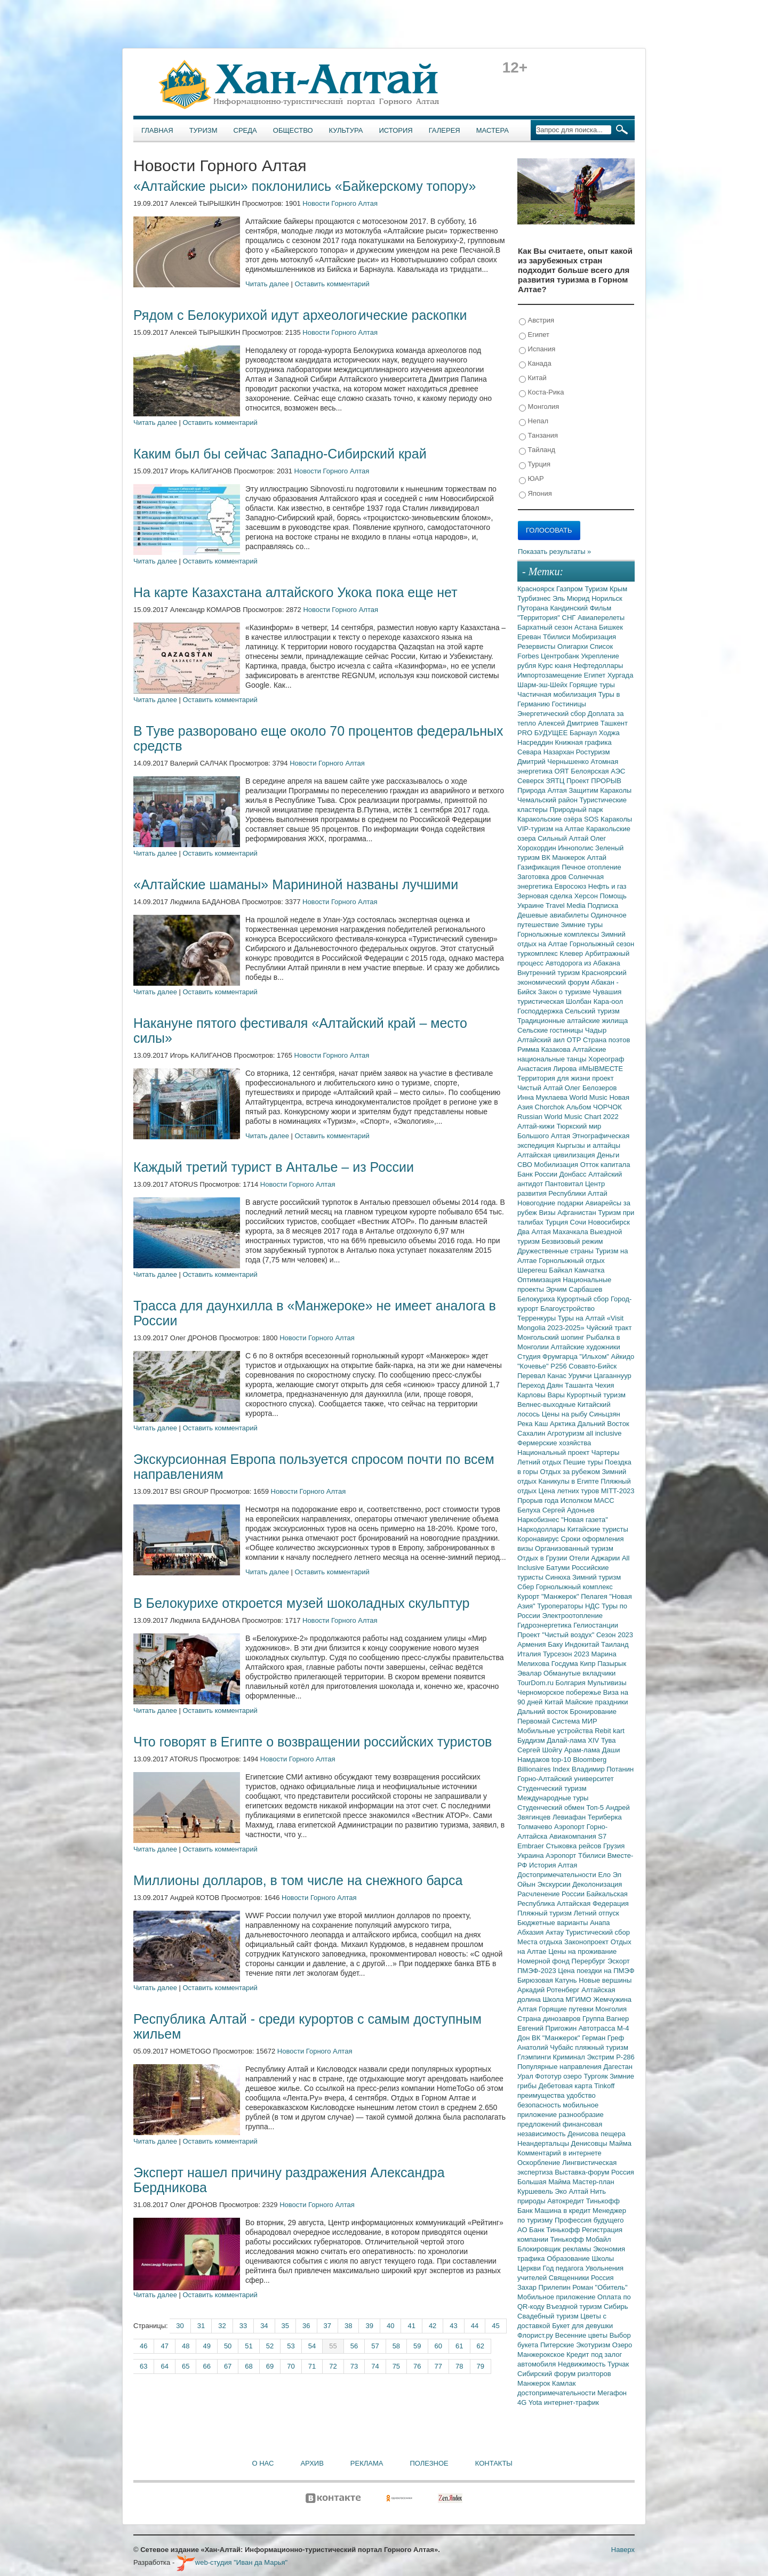 This screenshot has height=2576, width=768. Describe the element at coordinates (576, 848) in the screenshot. I see `Иннополис` at that location.